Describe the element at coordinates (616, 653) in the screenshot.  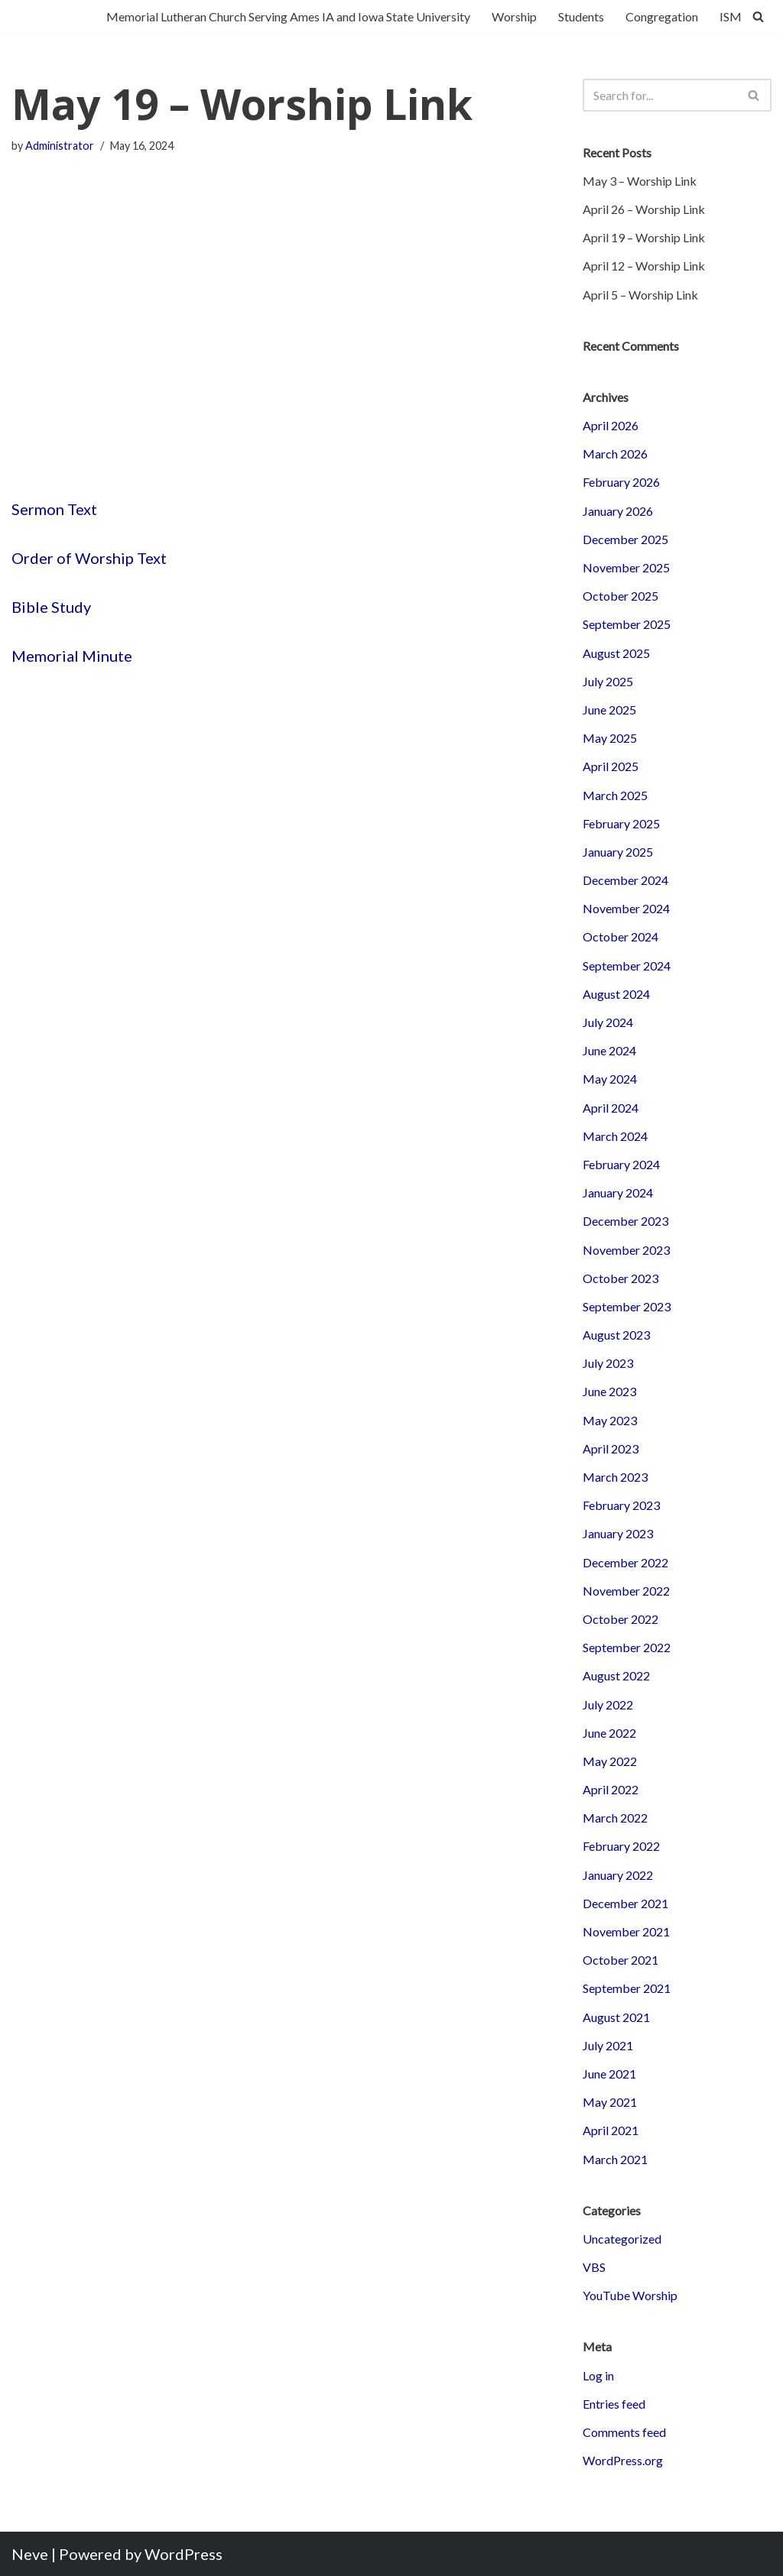
I see `August 2025` at that location.